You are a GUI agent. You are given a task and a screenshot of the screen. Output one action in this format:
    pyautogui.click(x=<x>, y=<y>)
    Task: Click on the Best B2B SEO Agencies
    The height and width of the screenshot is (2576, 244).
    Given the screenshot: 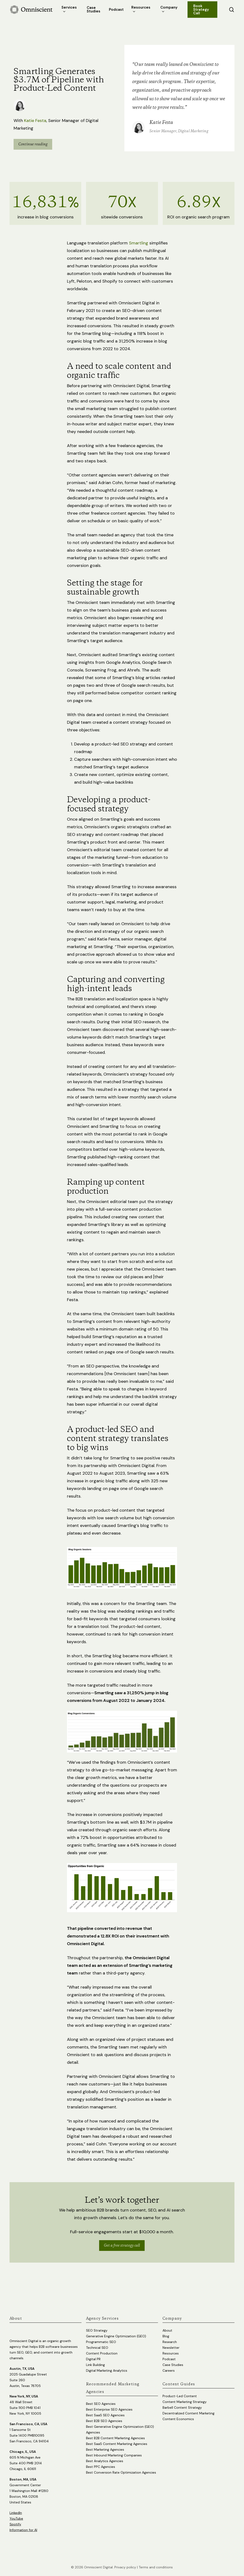 What is the action you would take?
    pyautogui.click(x=104, y=2421)
    